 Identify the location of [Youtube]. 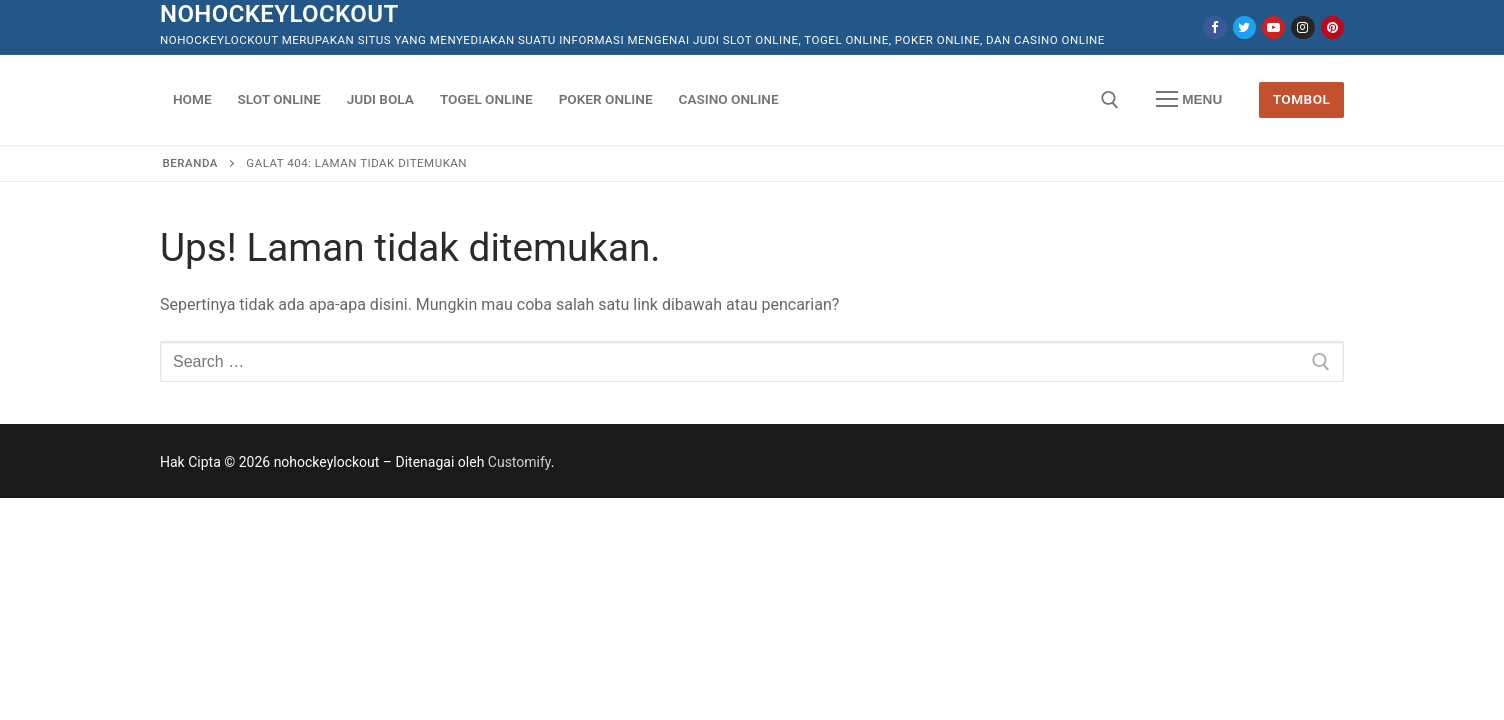
(1273, 27).